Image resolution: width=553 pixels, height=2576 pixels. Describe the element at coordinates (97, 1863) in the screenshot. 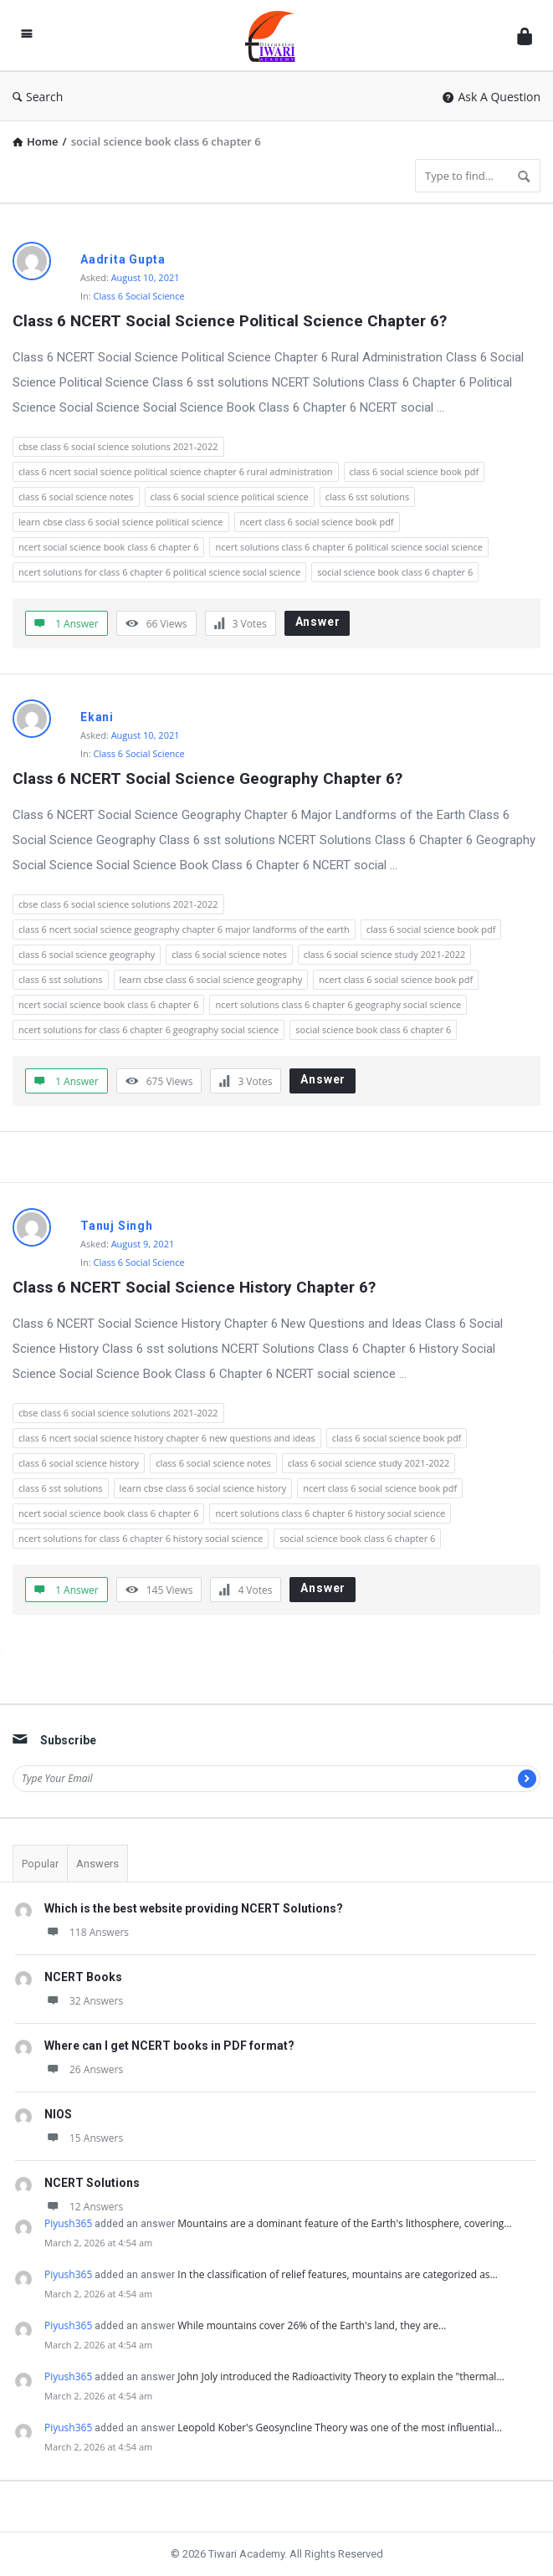

I see `Answers` at that location.